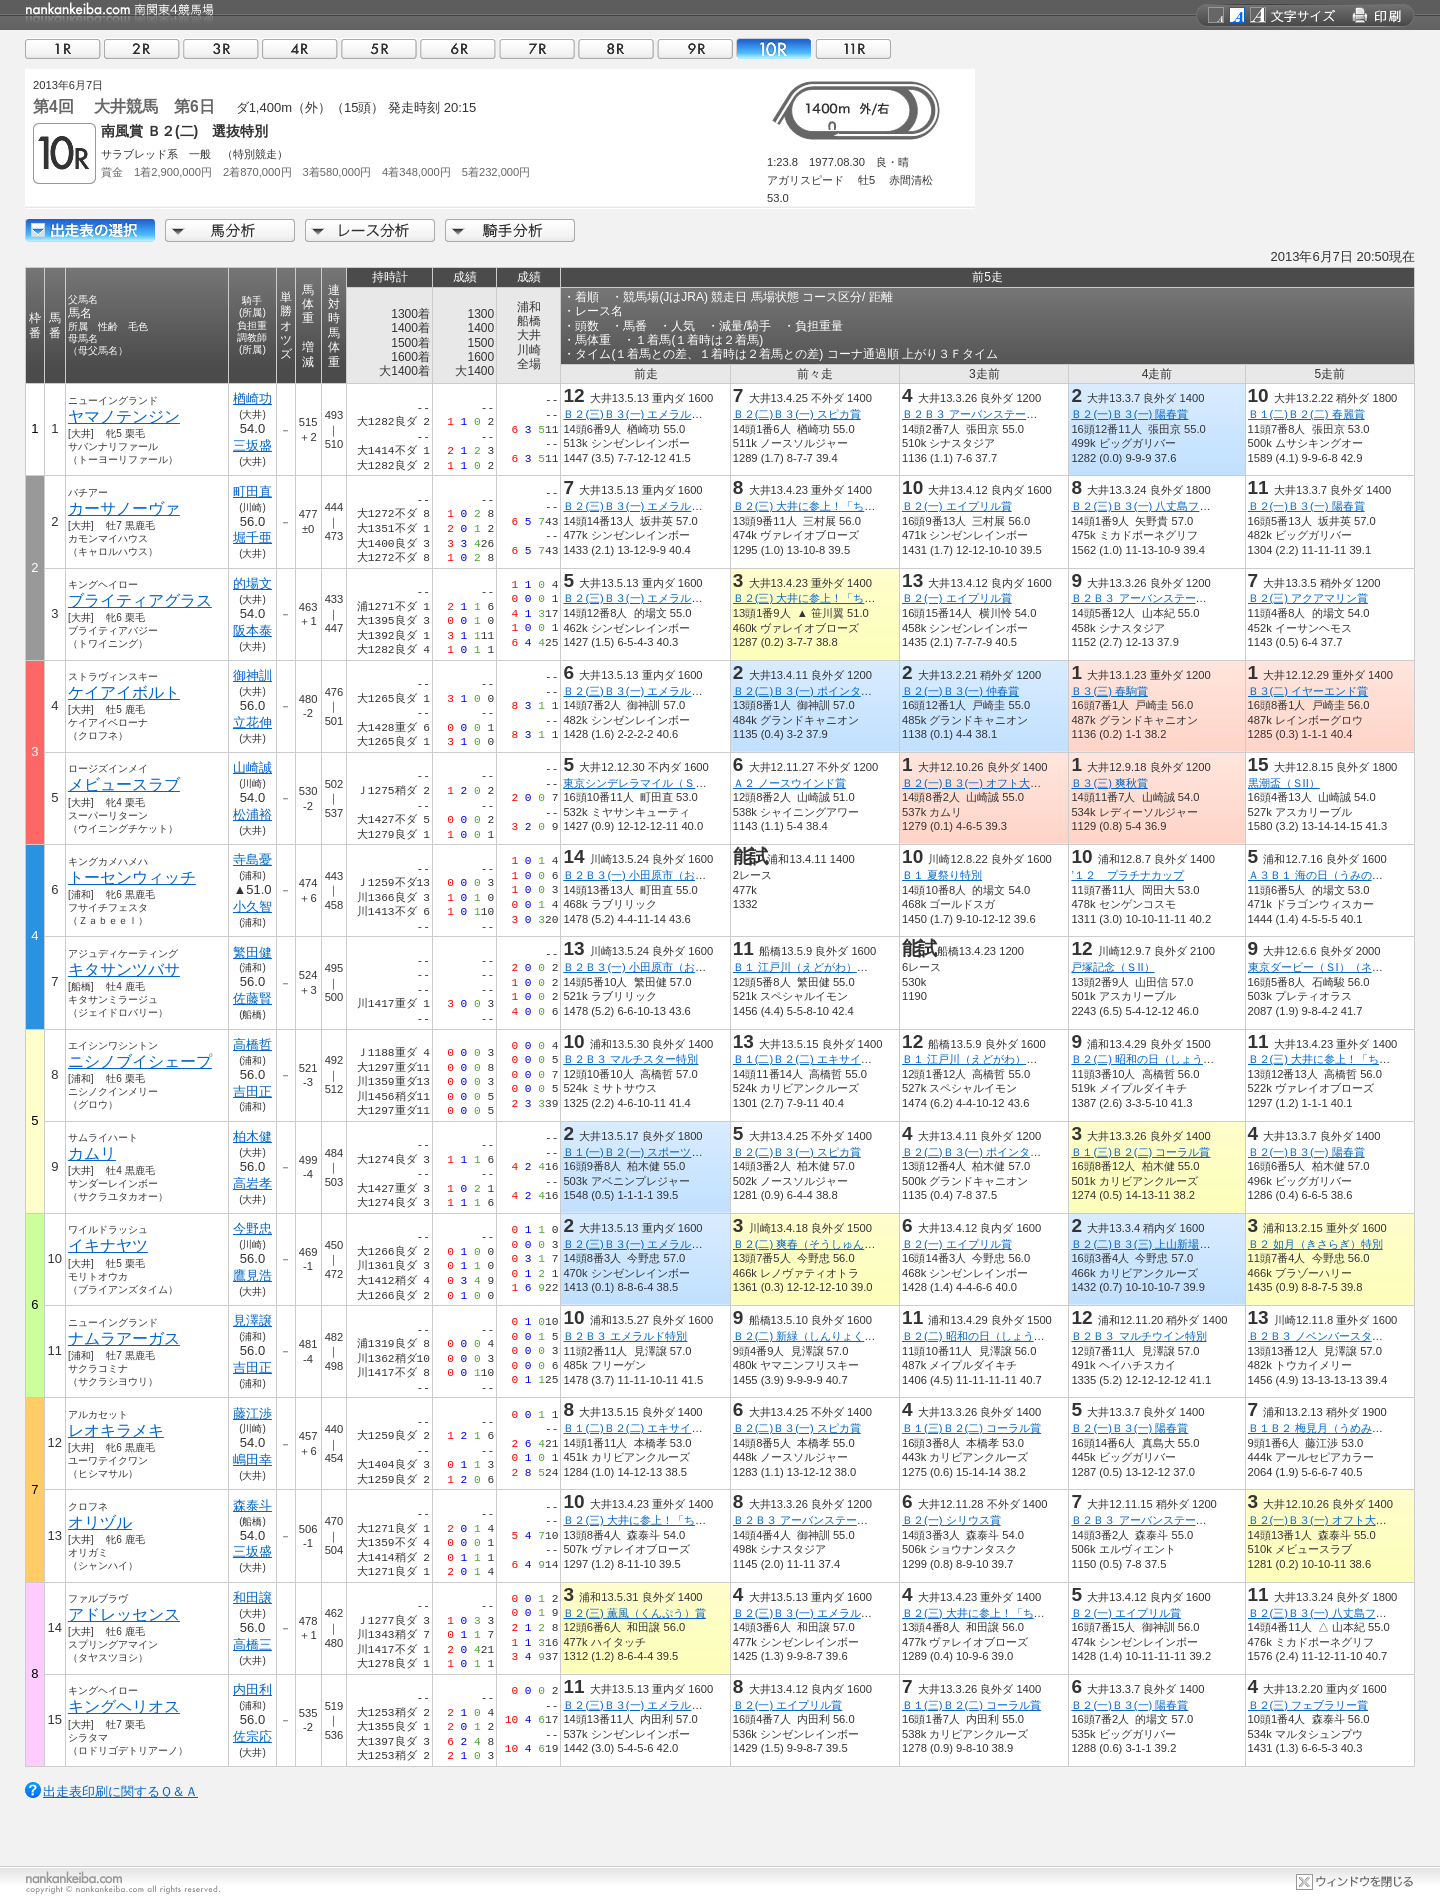 The height and width of the screenshot is (1896, 1440). I want to click on 見澤譲, so click(252, 1320).